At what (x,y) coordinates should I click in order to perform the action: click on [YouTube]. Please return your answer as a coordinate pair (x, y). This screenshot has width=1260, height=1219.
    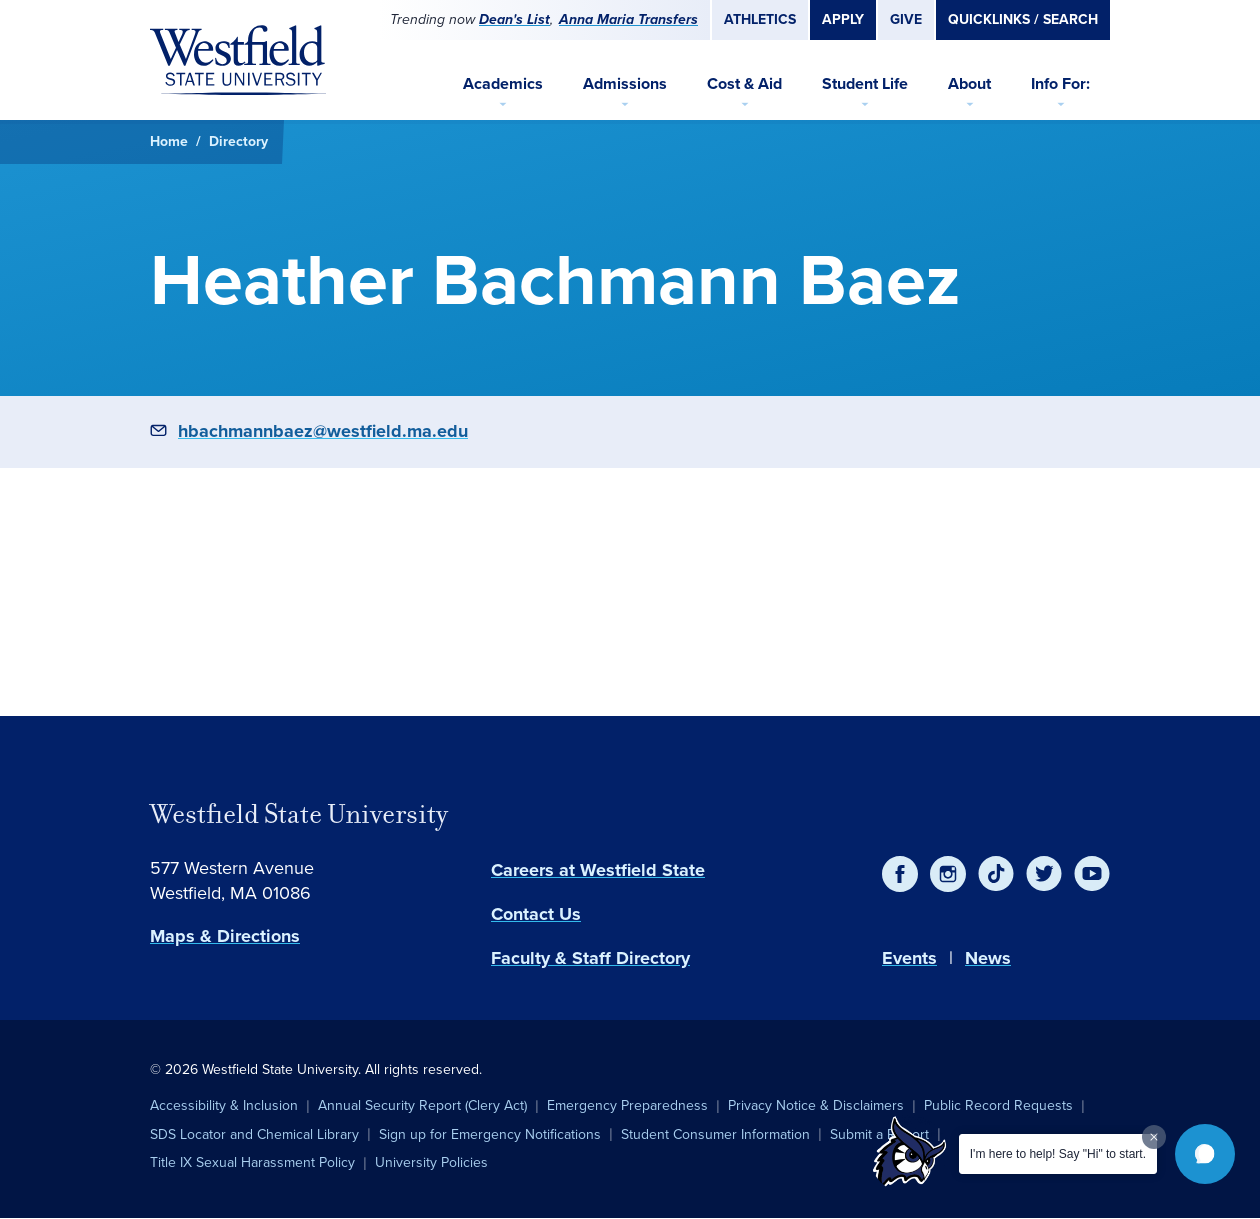
    Looking at the image, I should click on (1092, 874).